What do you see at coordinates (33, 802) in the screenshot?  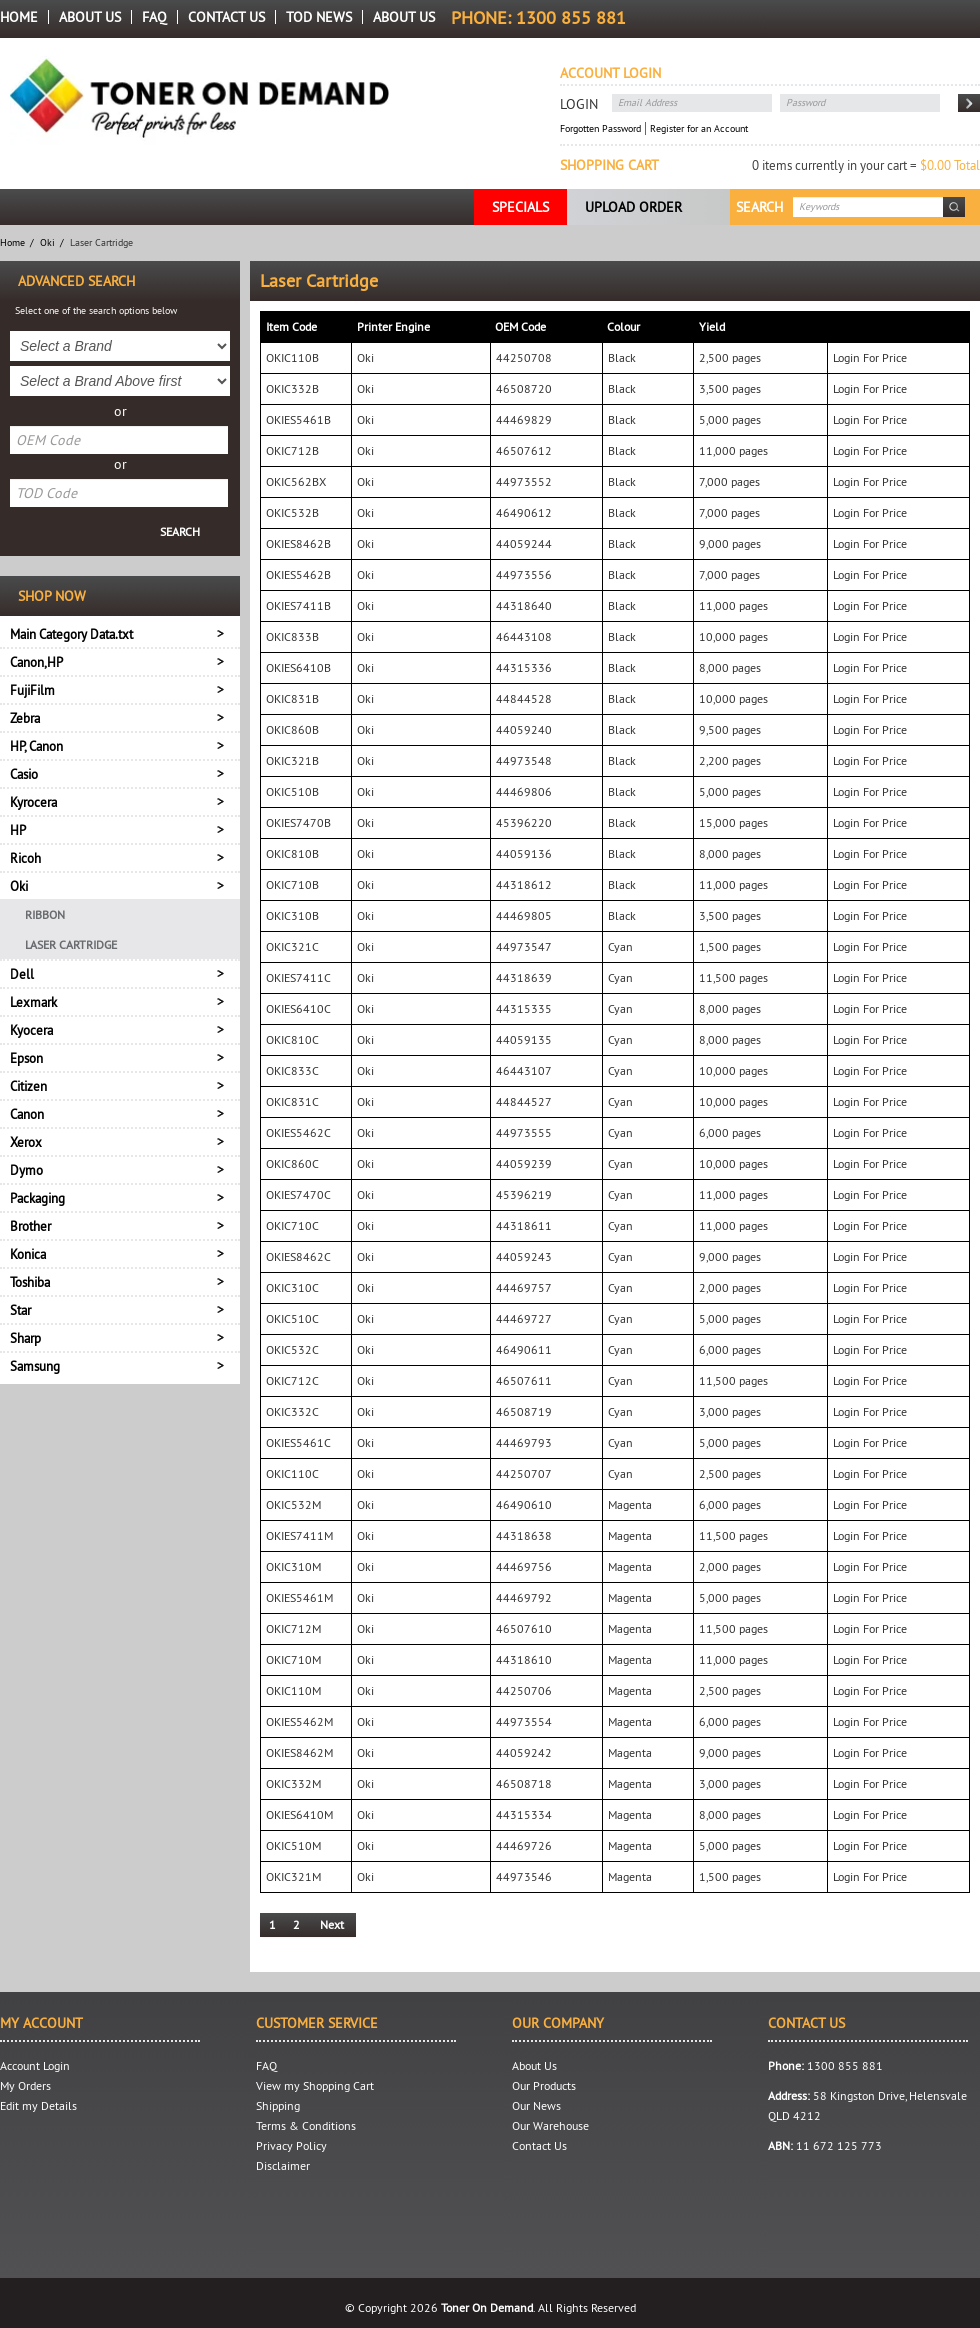 I see `Kyrocera [tab]` at bounding box center [33, 802].